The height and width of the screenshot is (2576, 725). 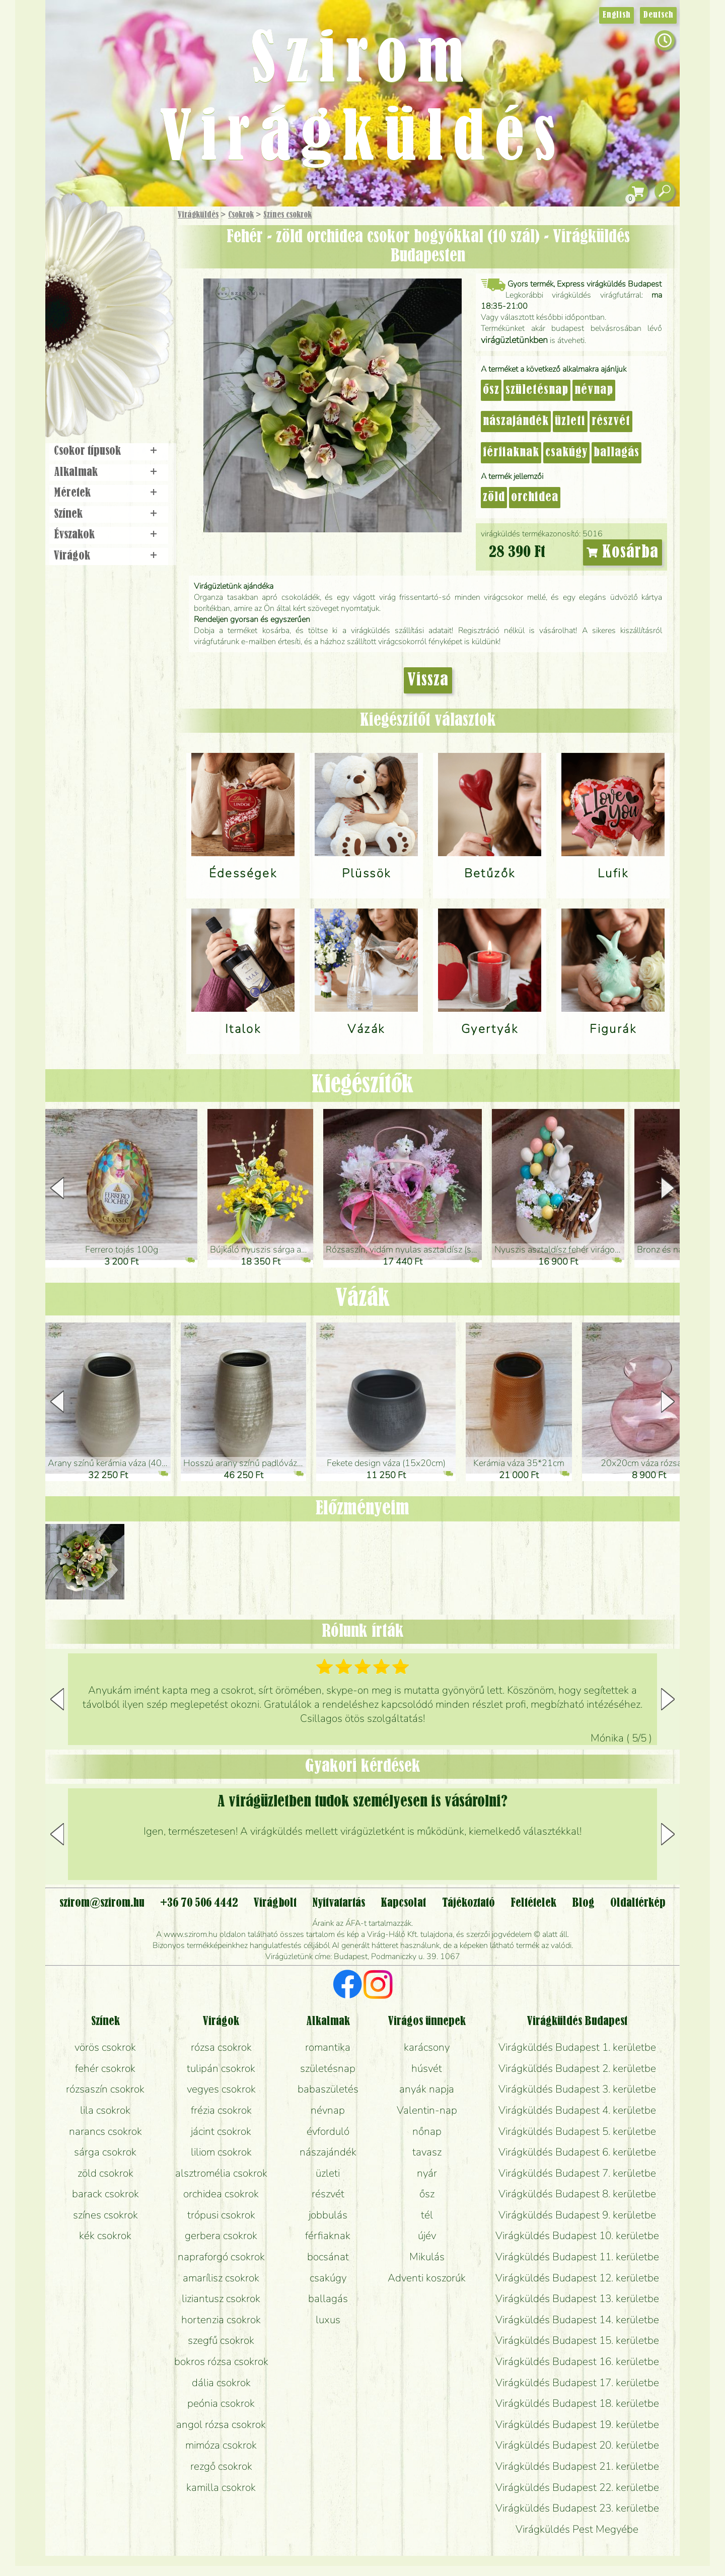 What do you see at coordinates (221, 2110) in the screenshot?
I see `frézia csokrok` at bounding box center [221, 2110].